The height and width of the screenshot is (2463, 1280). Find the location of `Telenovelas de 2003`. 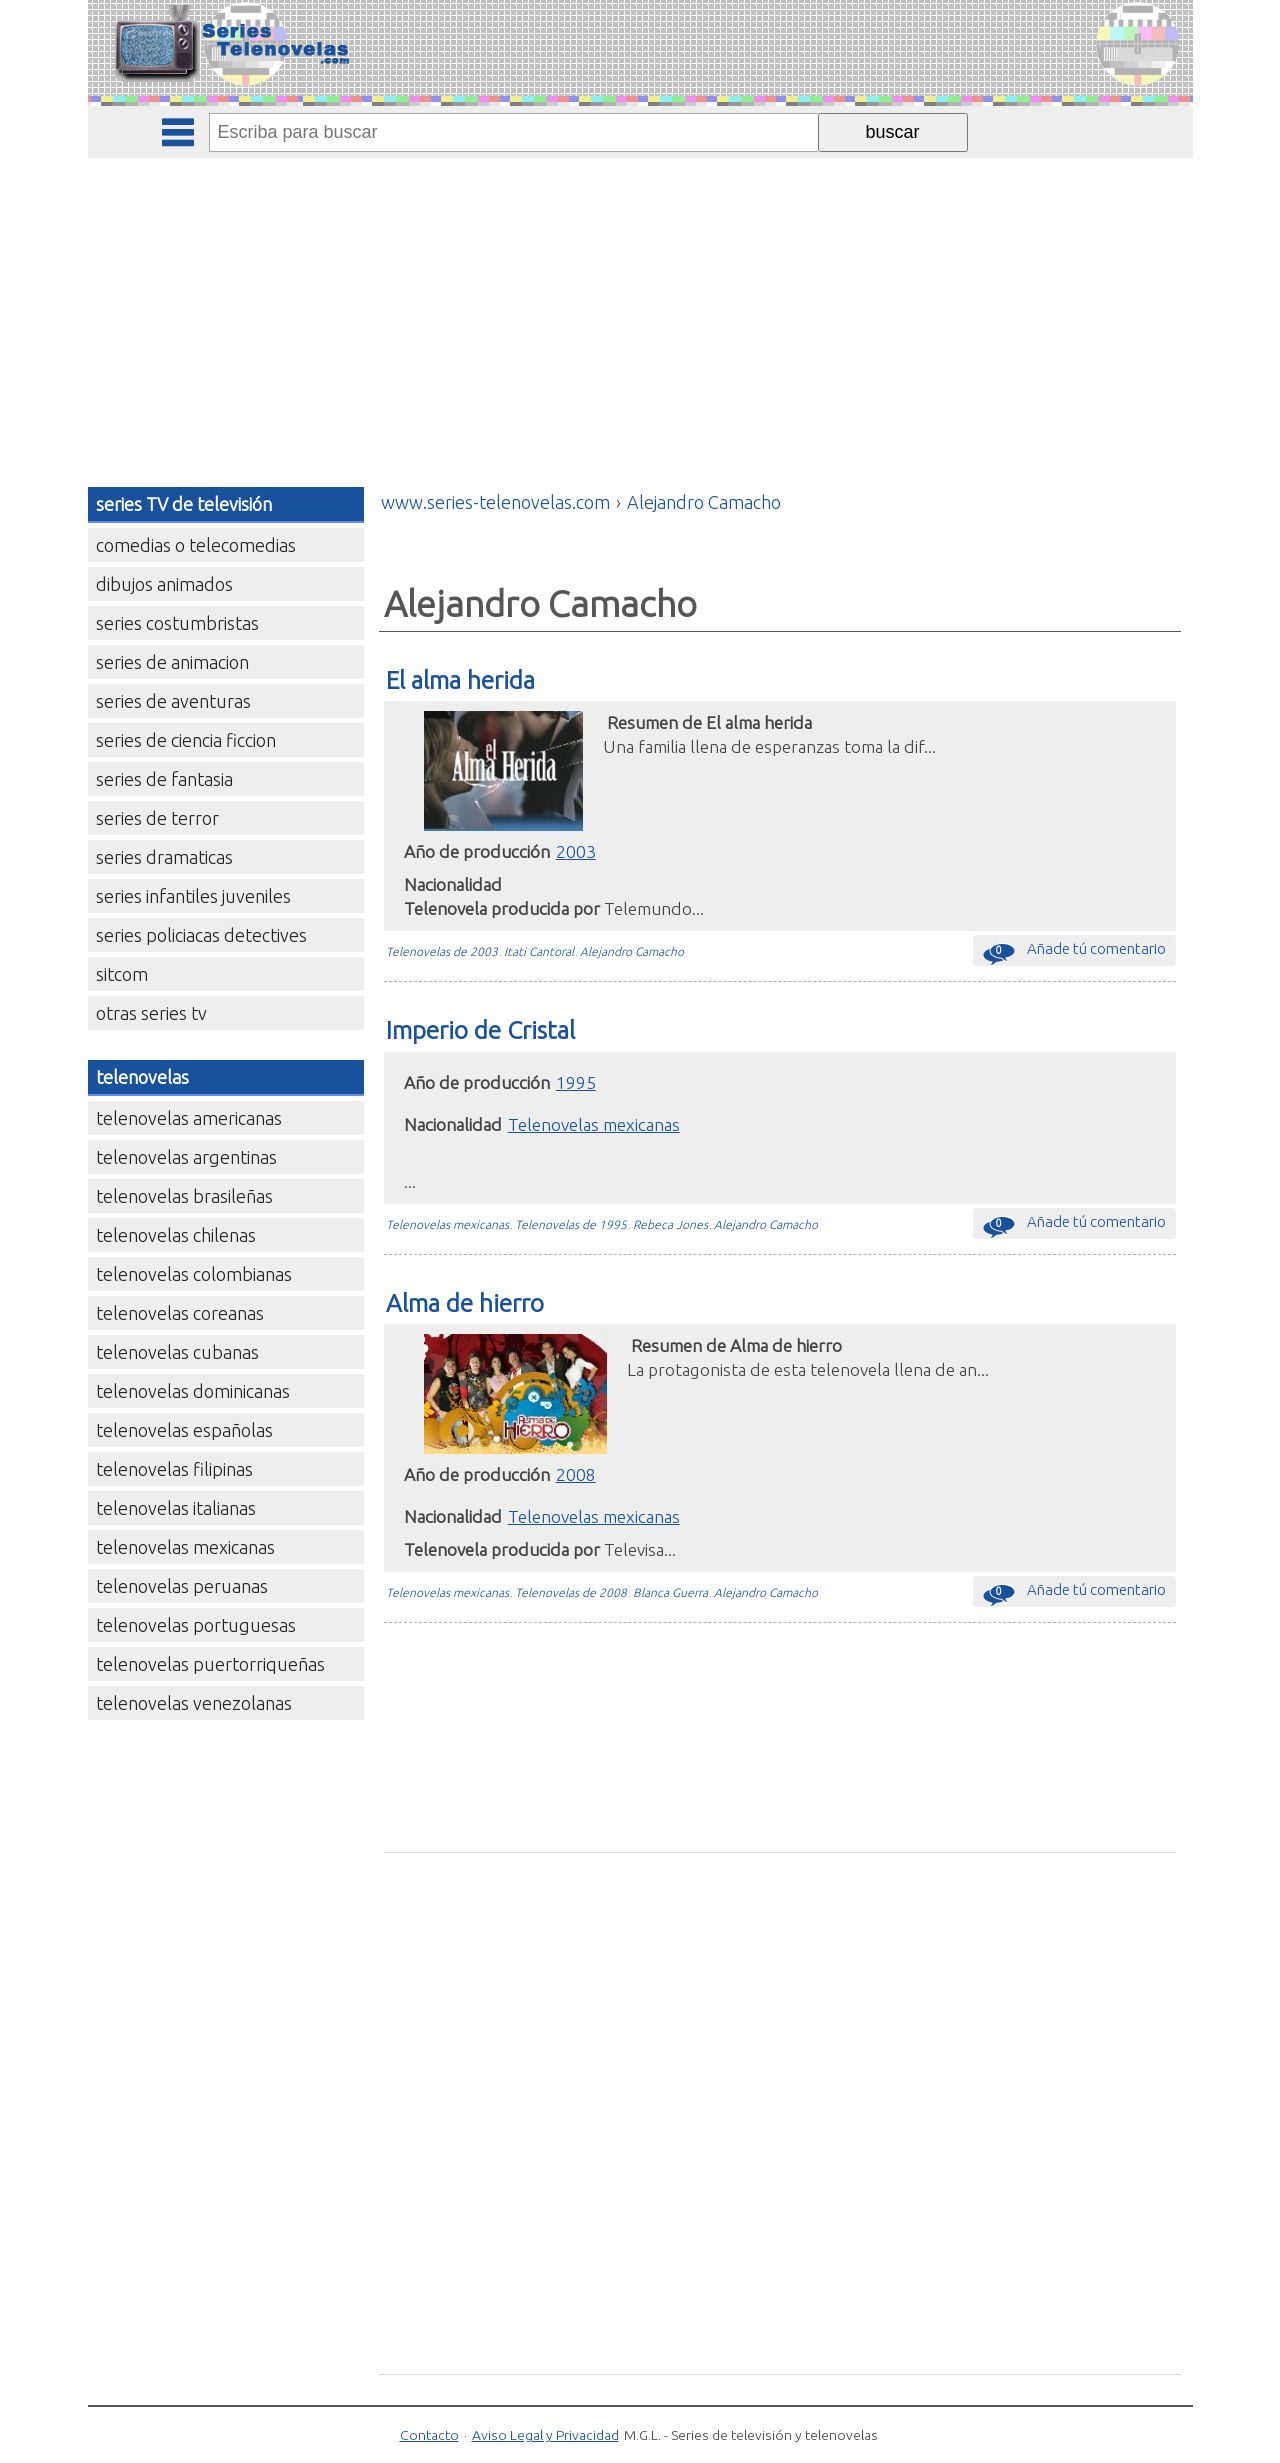

Telenovelas de 2003 is located at coordinates (442, 951).